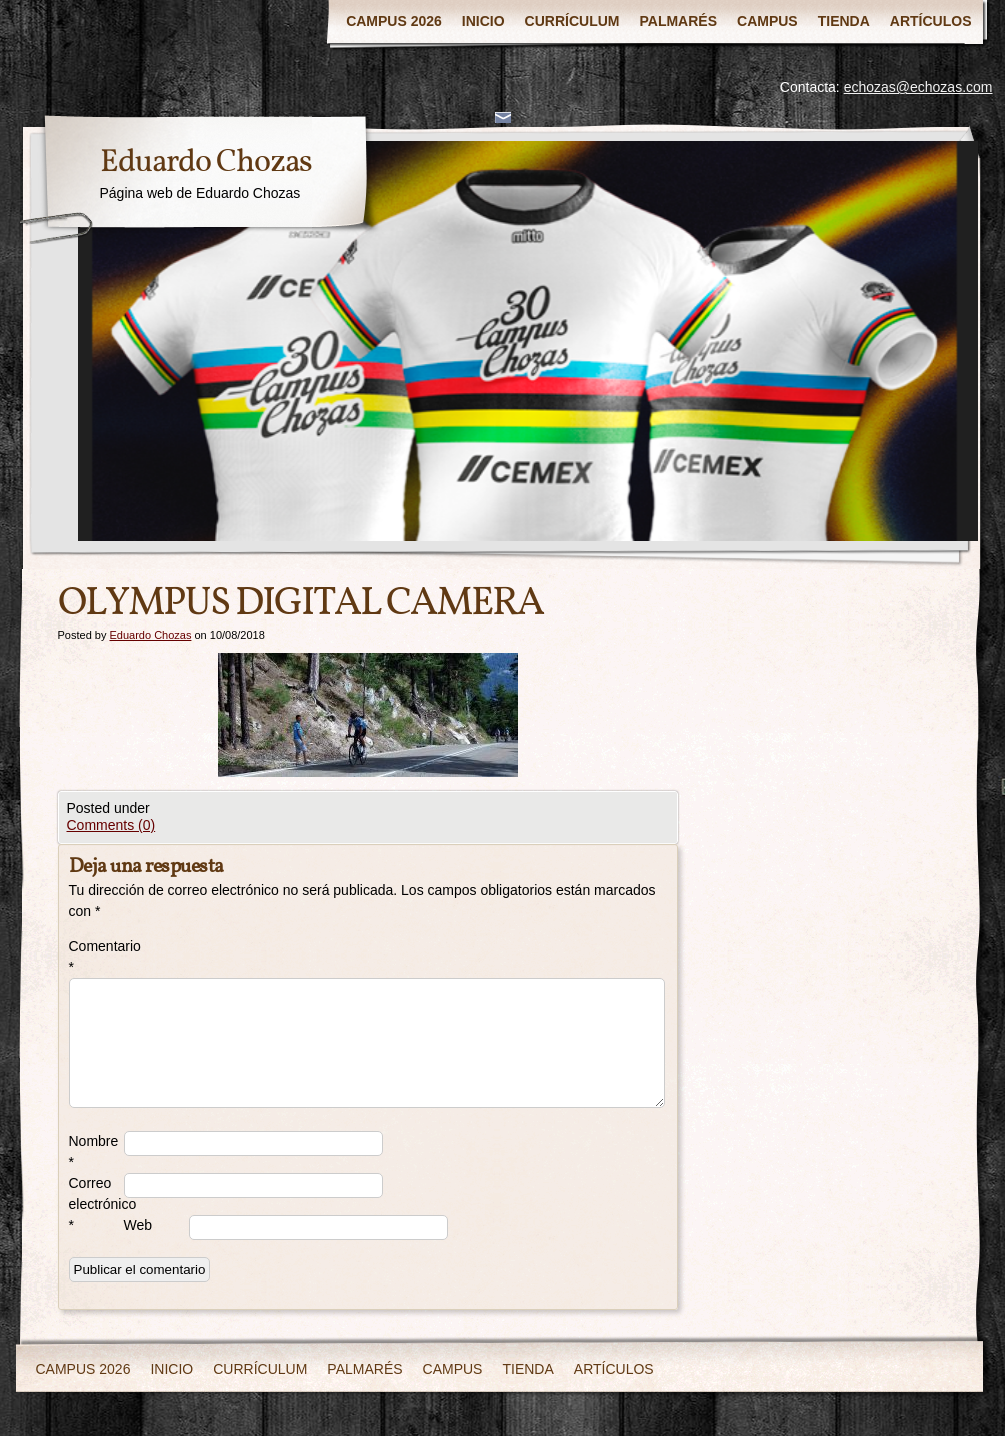  What do you see at coordinates (111, 825) in the screenshot?
I see `Comments (0)` at bounding box center [111, 825].